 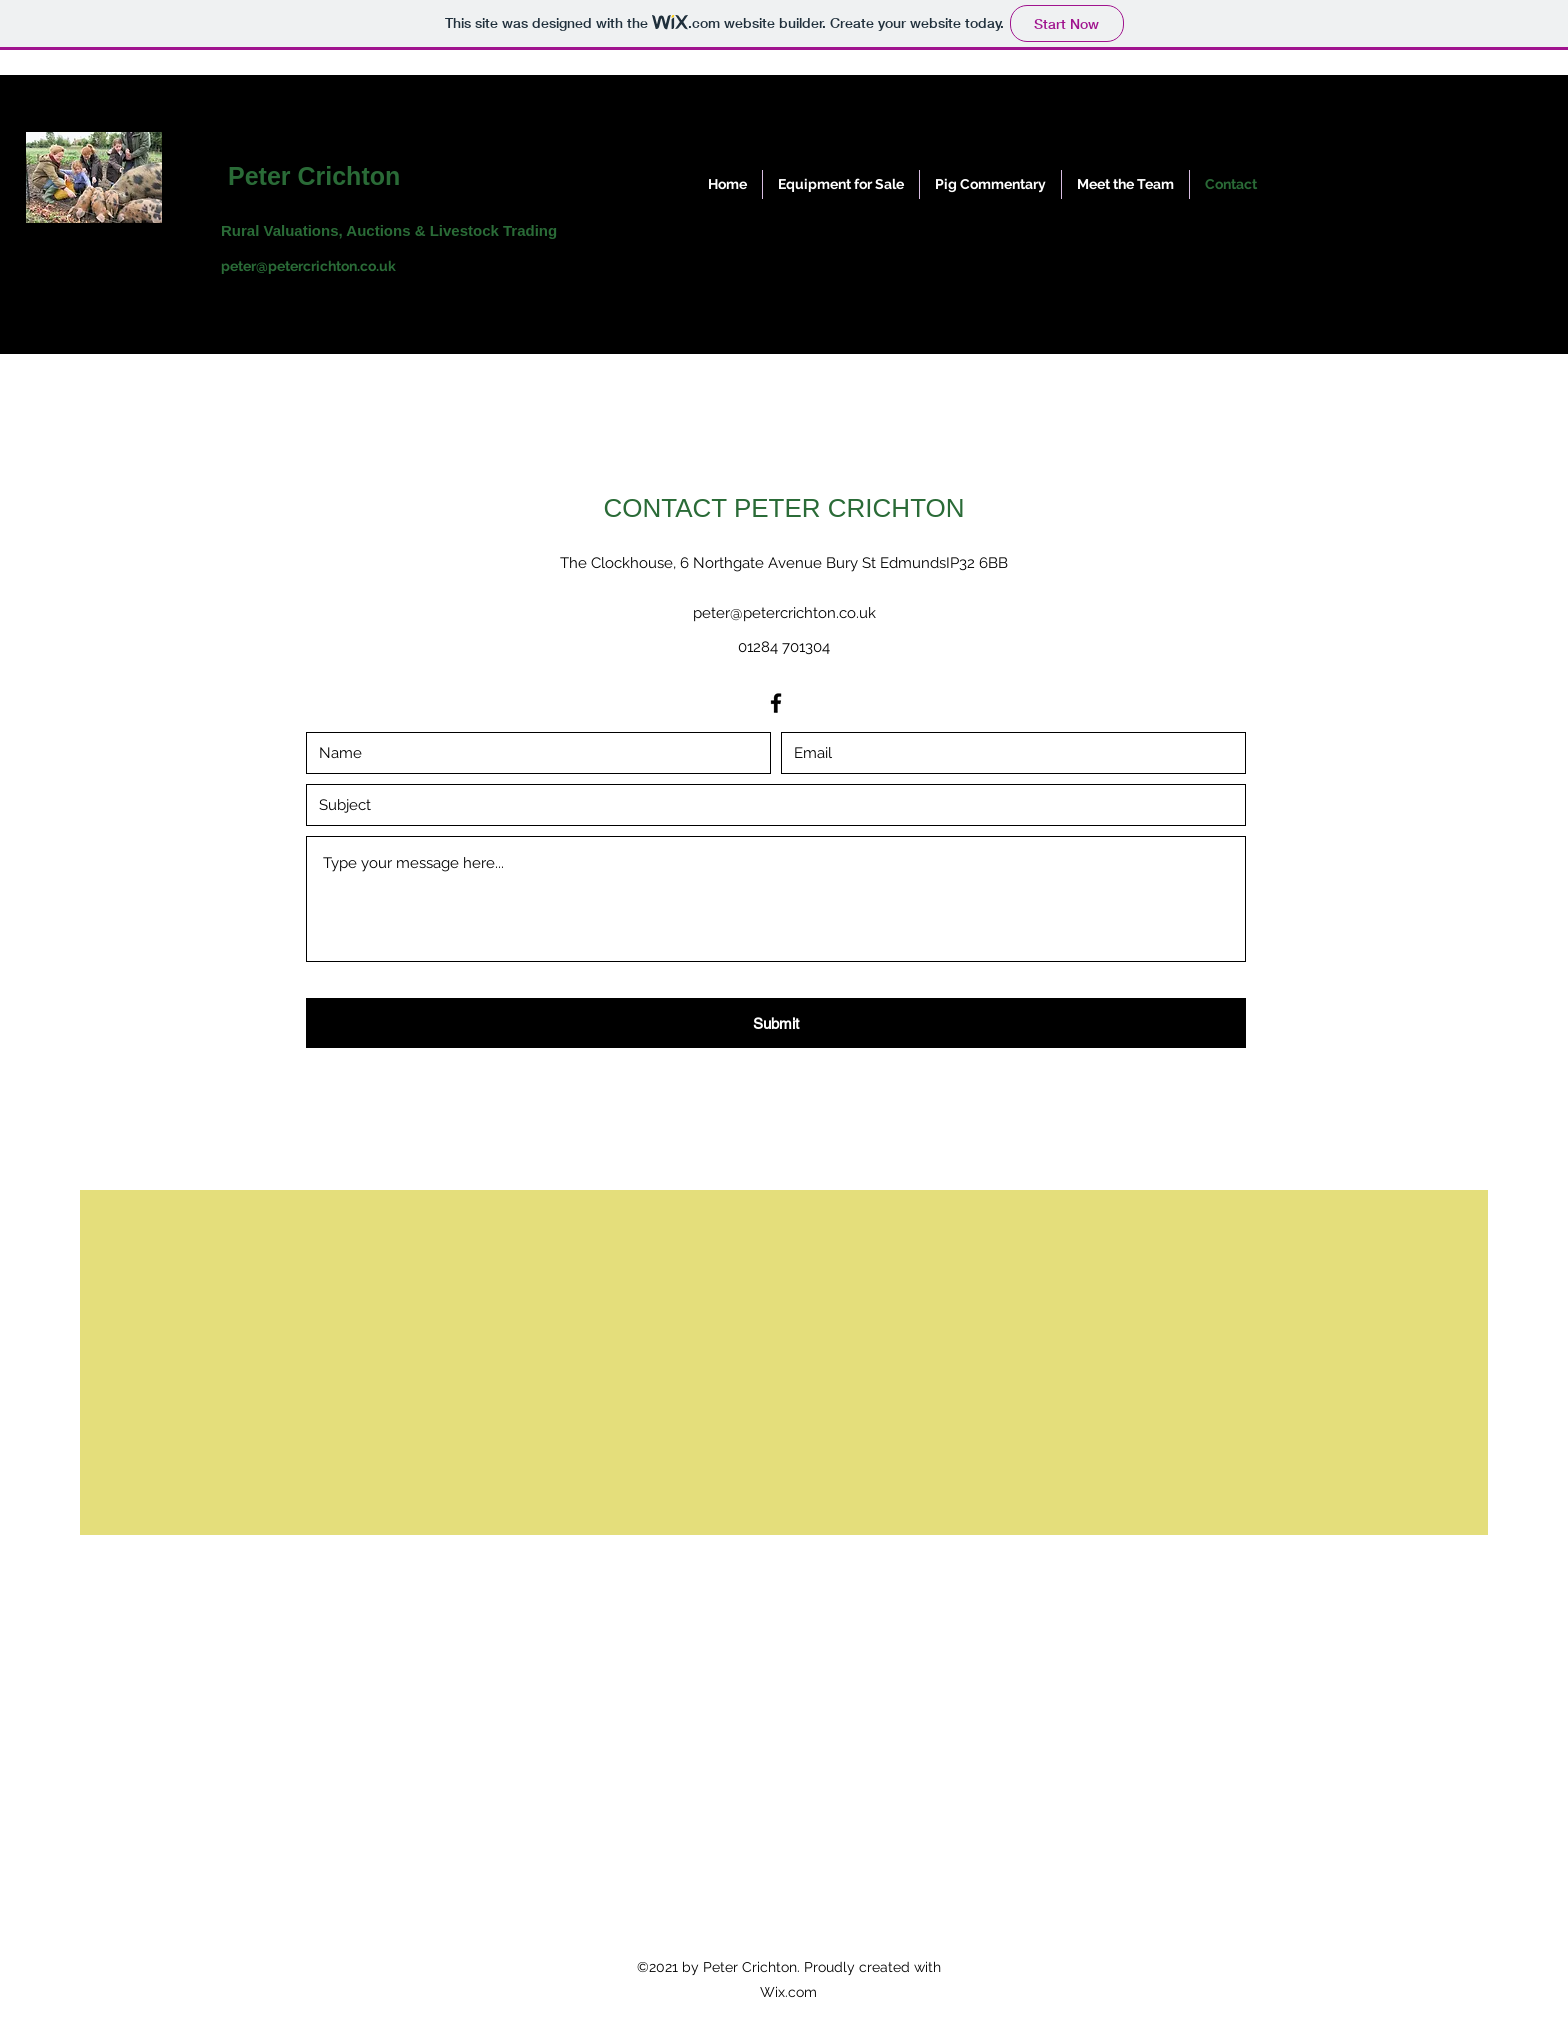 What do you see at coordinates (776, 1023) in the screenshot?
I see `[Submit]` at bounding box center [776, 1023].